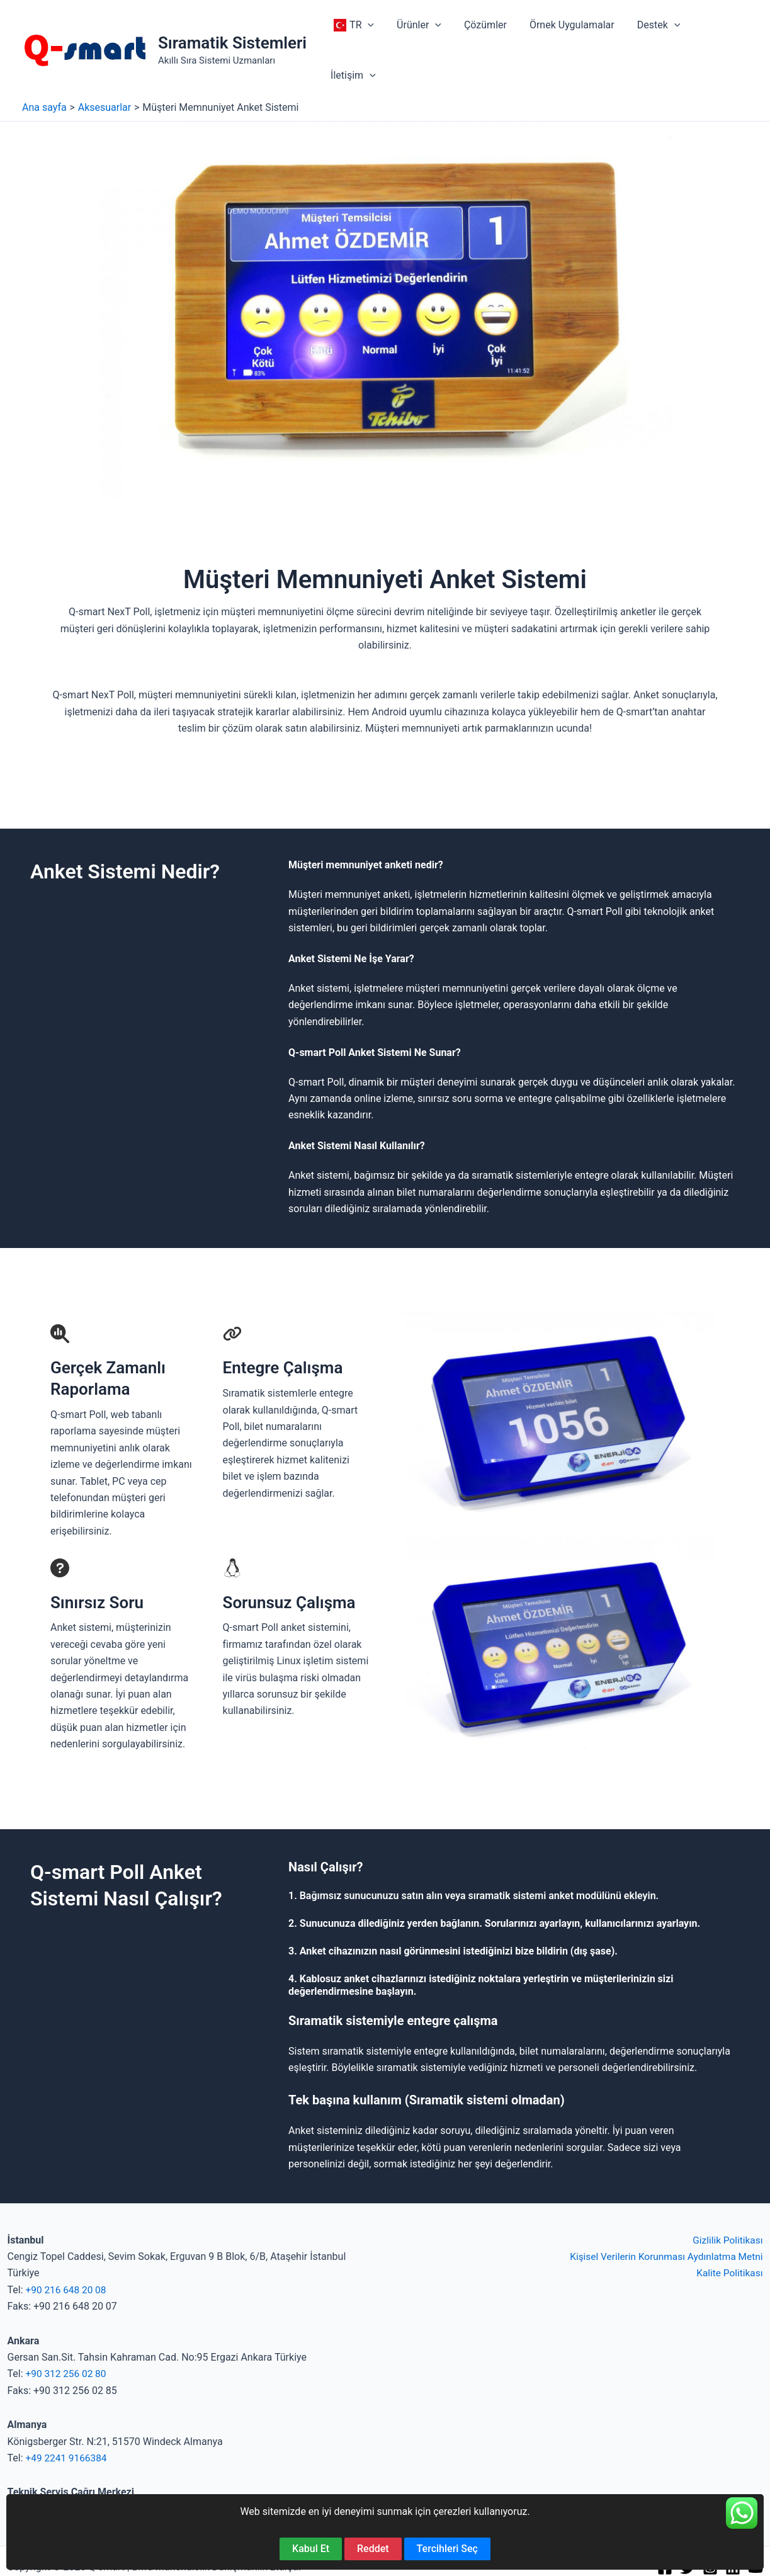 This screenshot has height=2576, width=770. What do you see at coordinates (68, 2244) in the screenshot?
I see `+90 216 648 20 08` at bounding box center [68, 2244].